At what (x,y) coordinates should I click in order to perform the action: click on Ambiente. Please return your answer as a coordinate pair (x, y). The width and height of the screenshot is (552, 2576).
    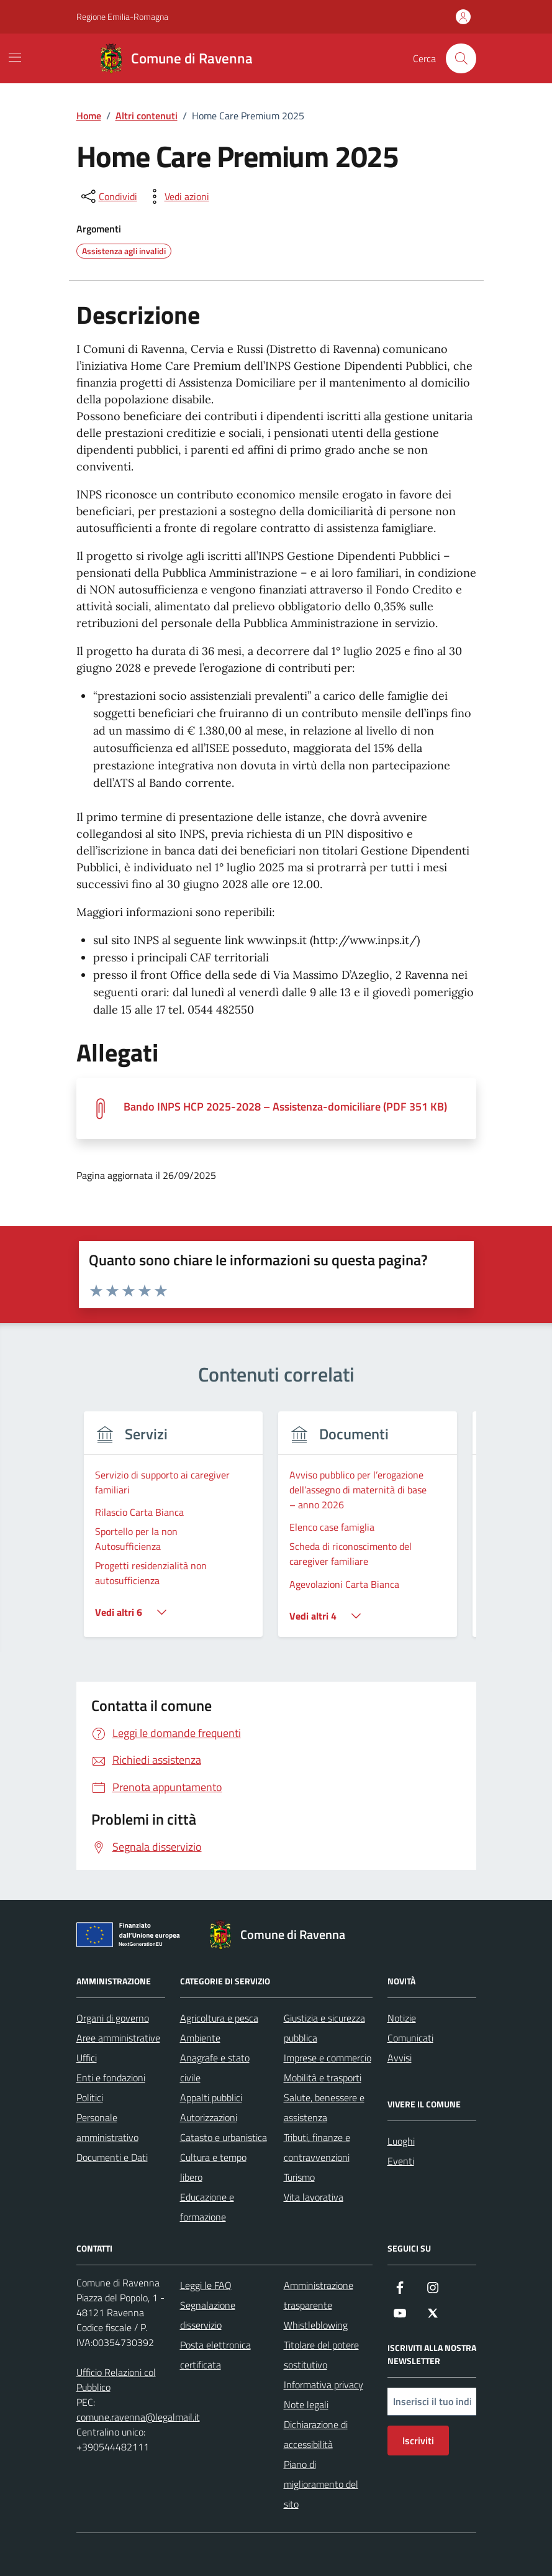
    Looking at the image, I should click on (200, 2037).